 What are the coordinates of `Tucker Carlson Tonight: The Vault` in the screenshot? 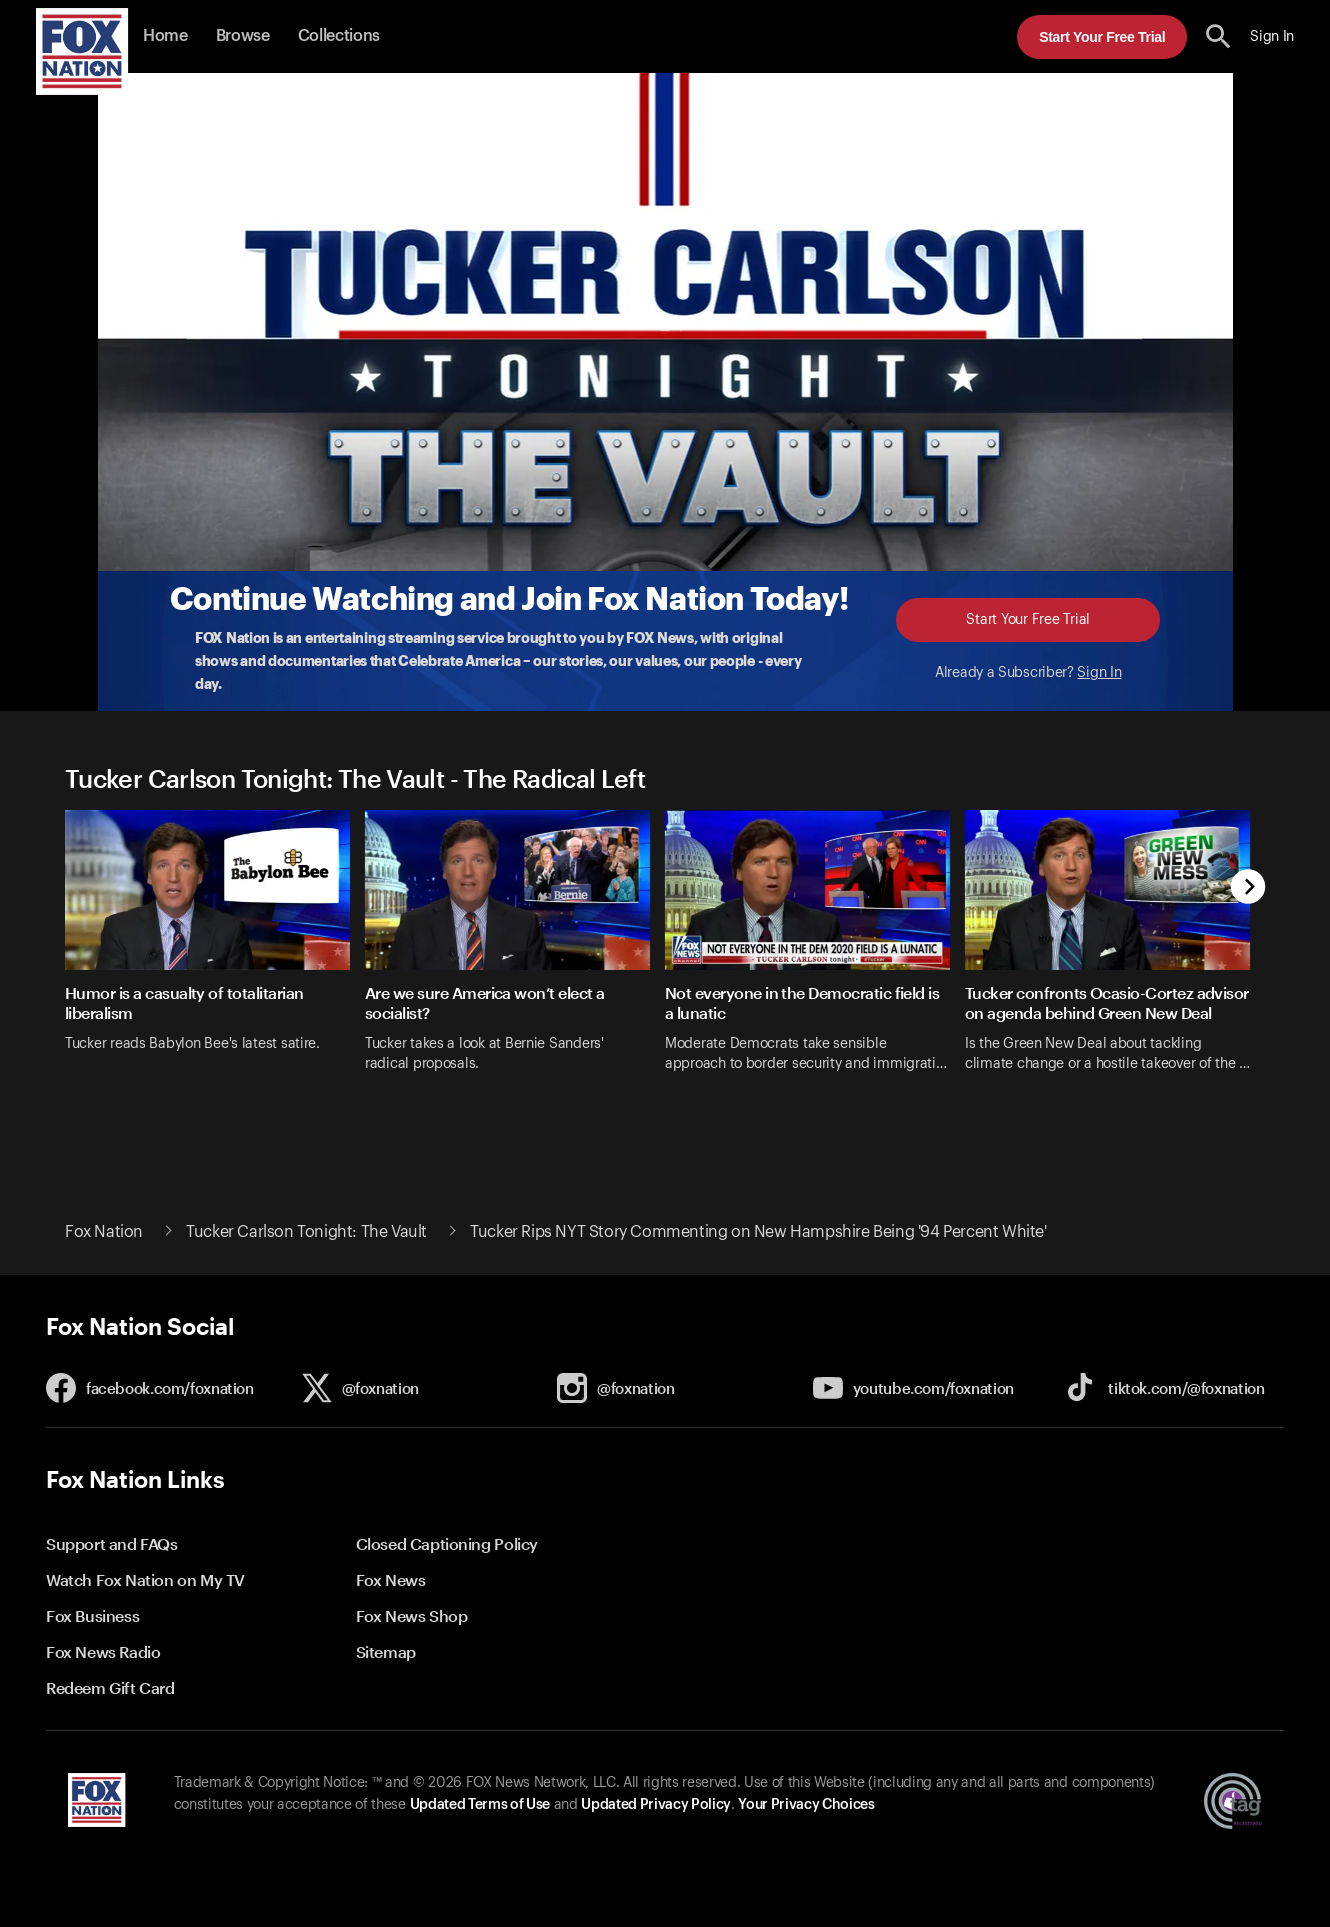 It's located at (306, 1232).